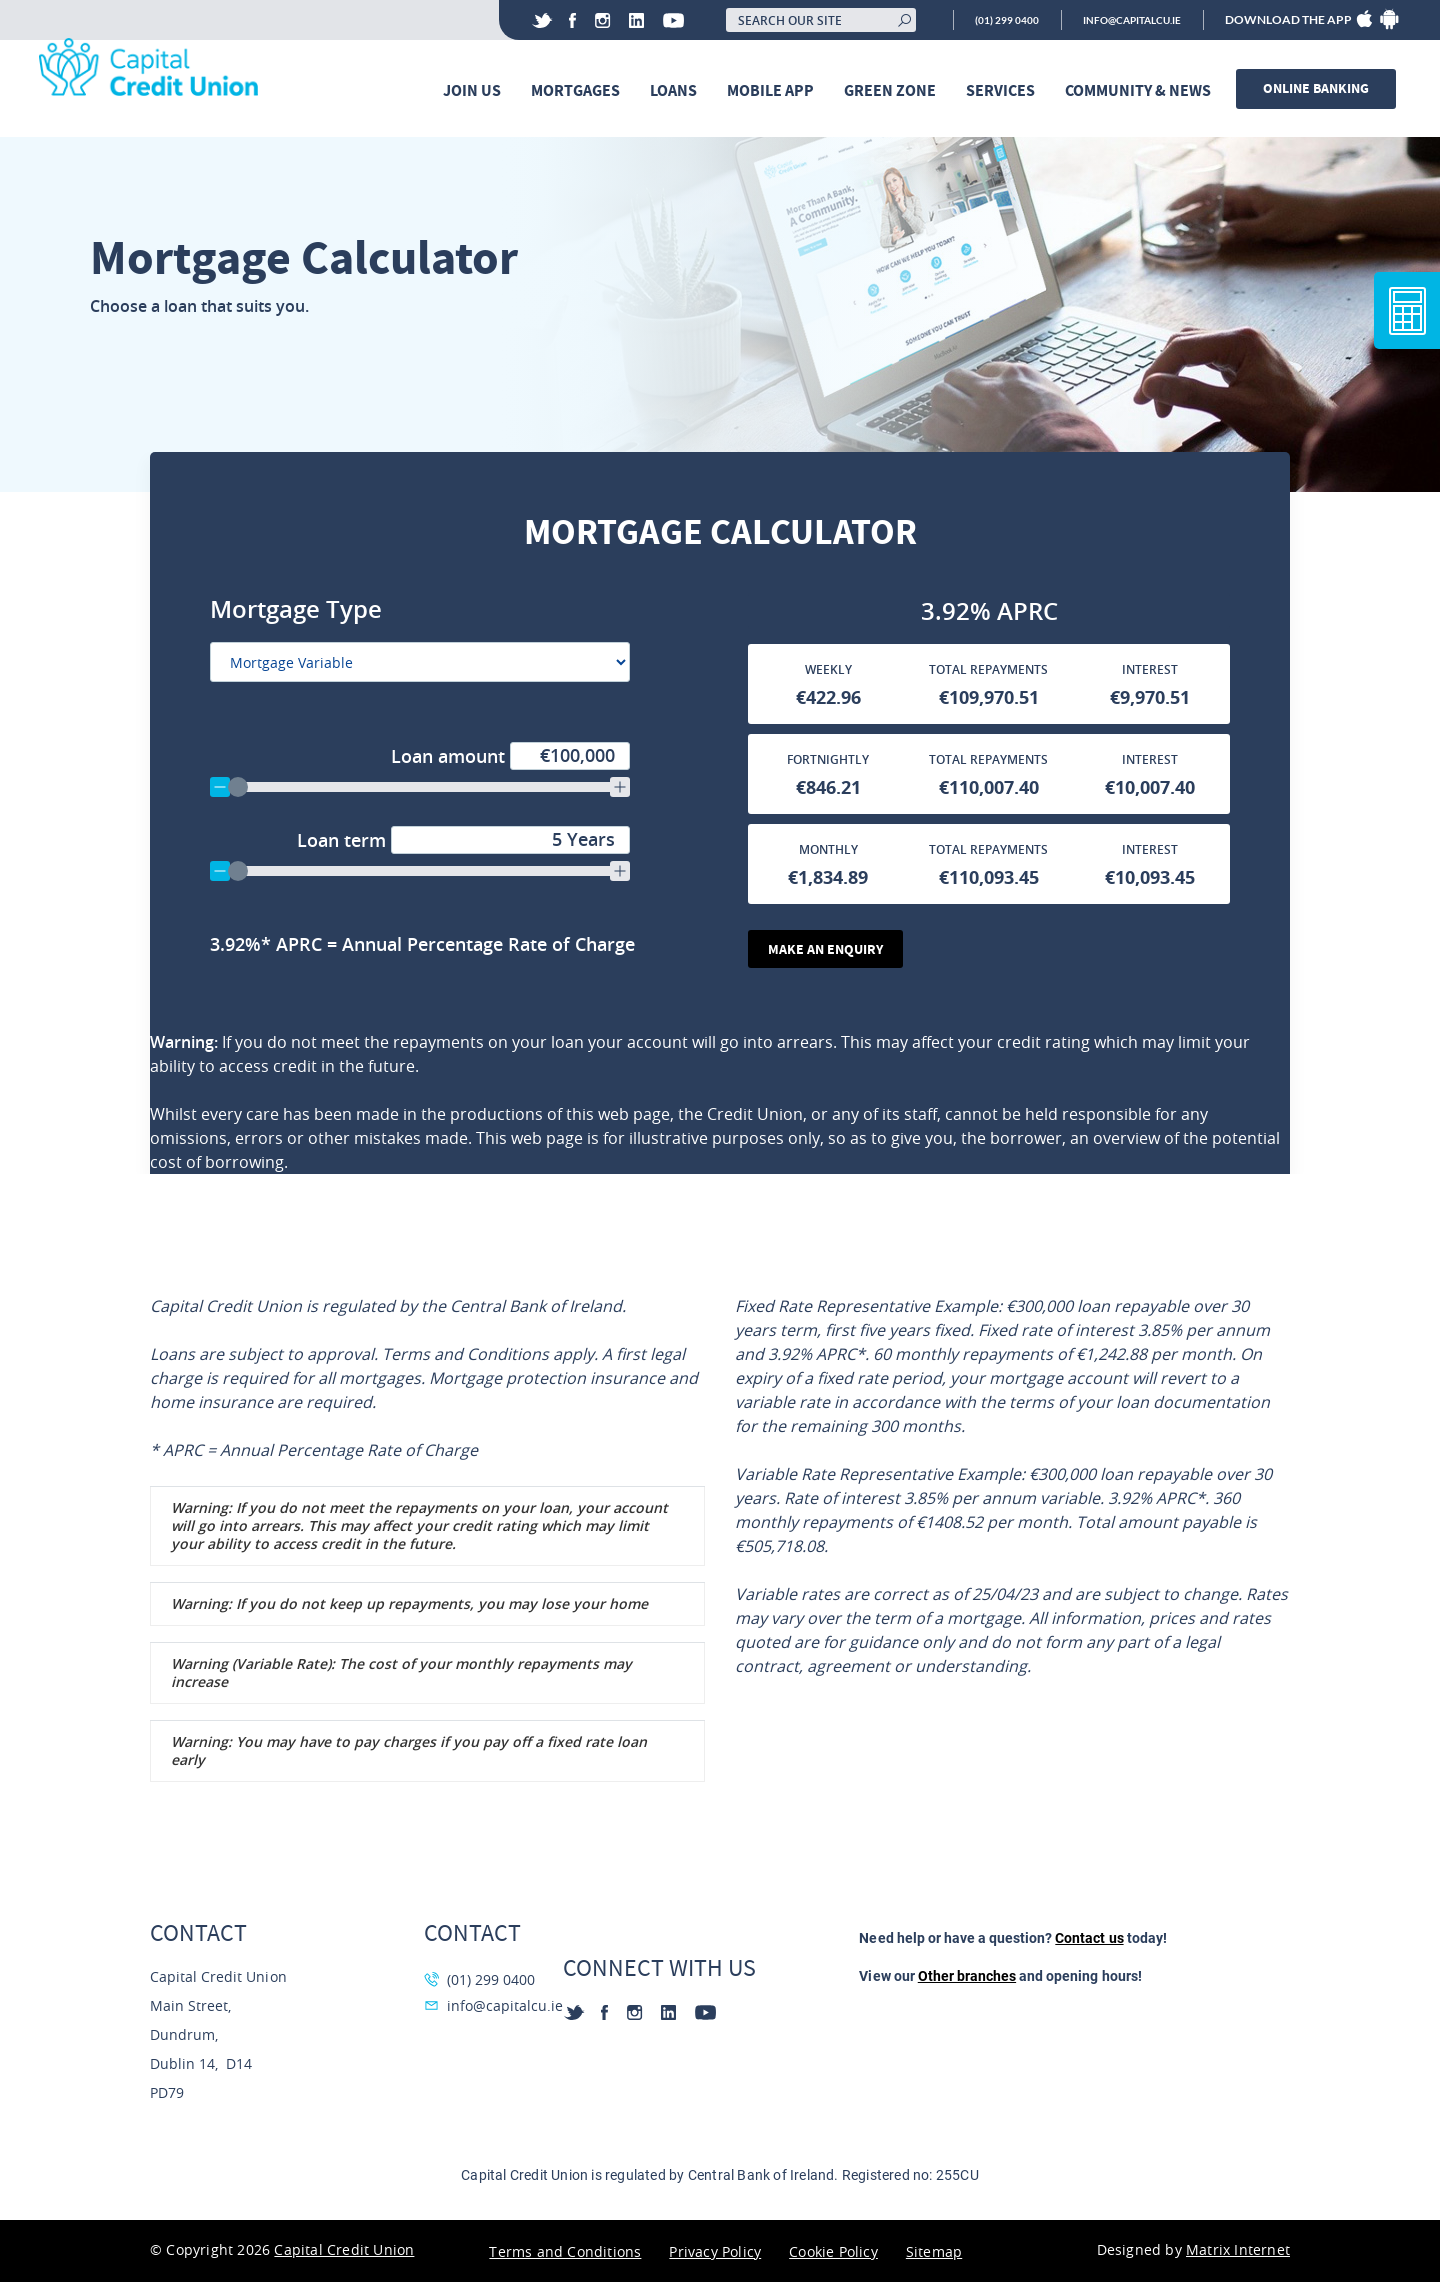 This screenshot has height=2293, width=1440. I want to click on Contact us, so click(1089, 1949).